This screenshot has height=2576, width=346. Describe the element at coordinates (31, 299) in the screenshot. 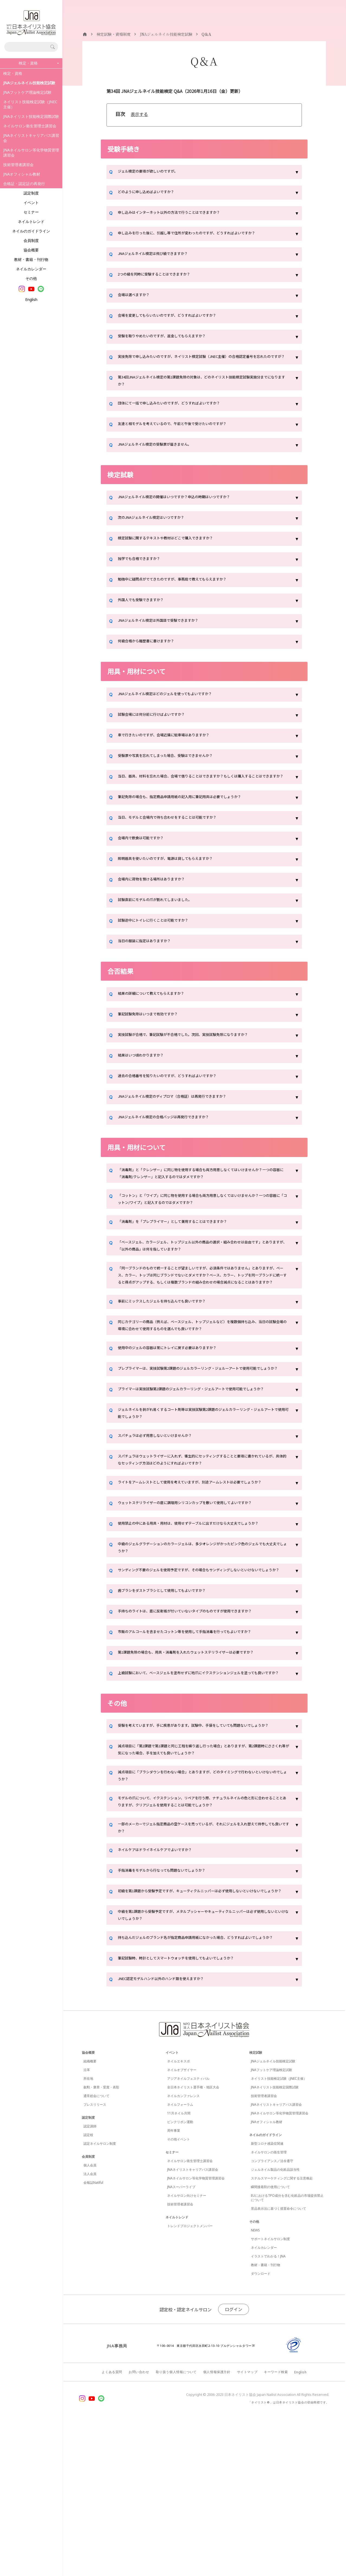

I see `English` at that location.